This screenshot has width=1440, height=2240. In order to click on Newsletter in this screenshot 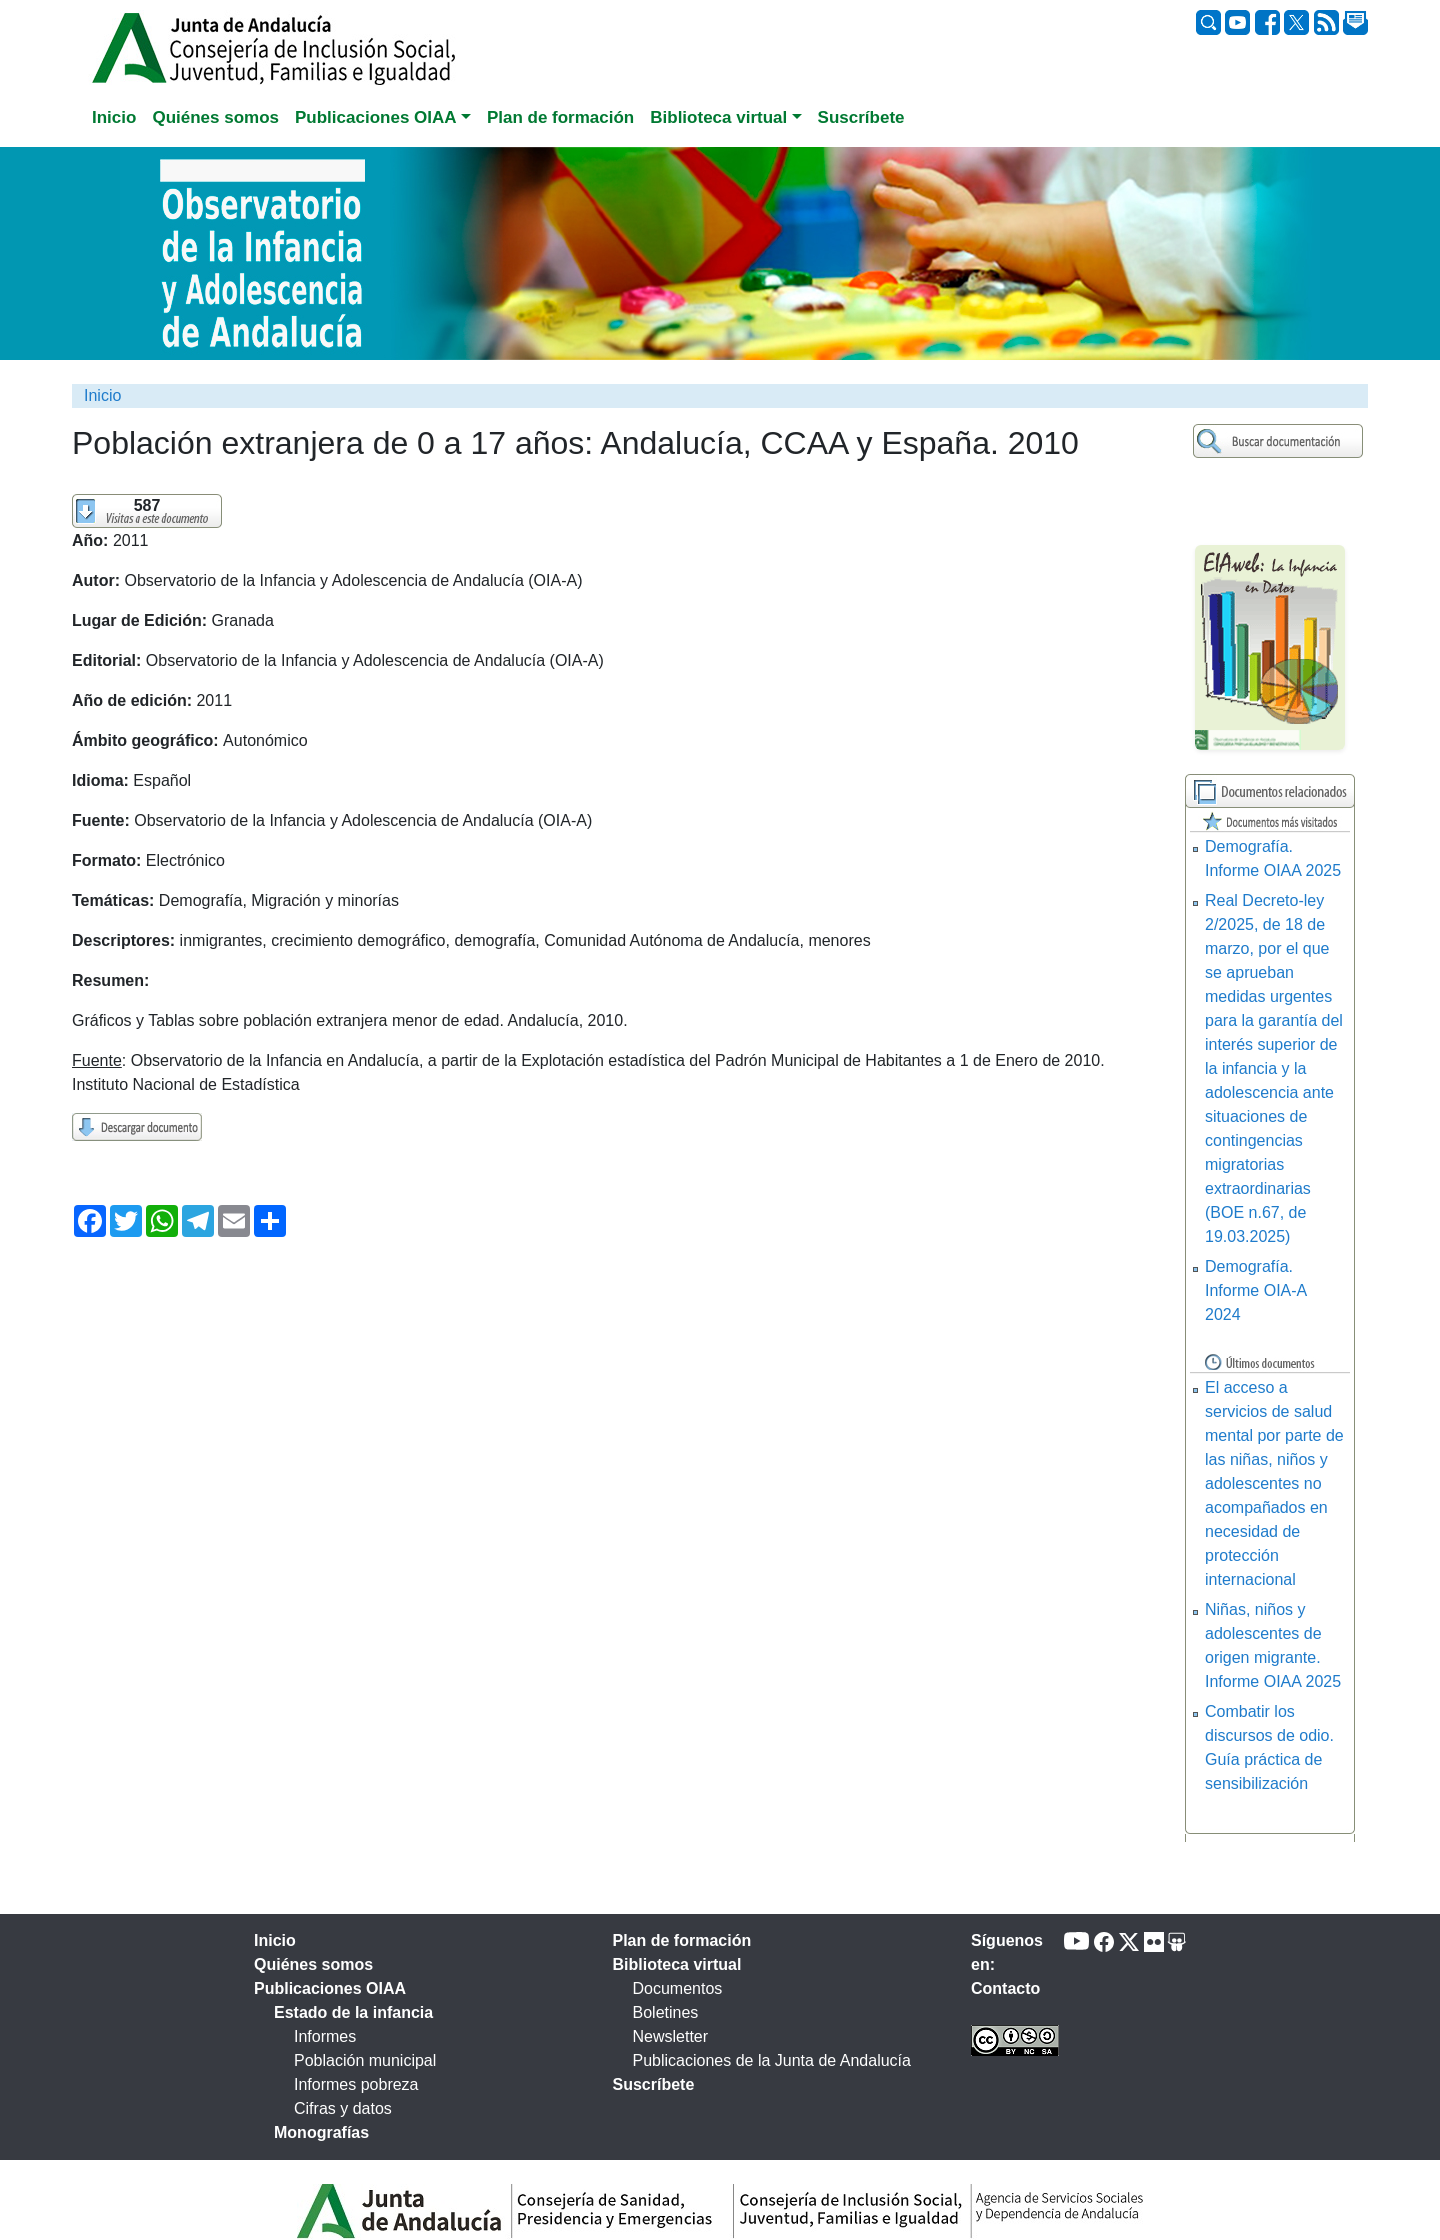, I will do `click(671, 2036)`.